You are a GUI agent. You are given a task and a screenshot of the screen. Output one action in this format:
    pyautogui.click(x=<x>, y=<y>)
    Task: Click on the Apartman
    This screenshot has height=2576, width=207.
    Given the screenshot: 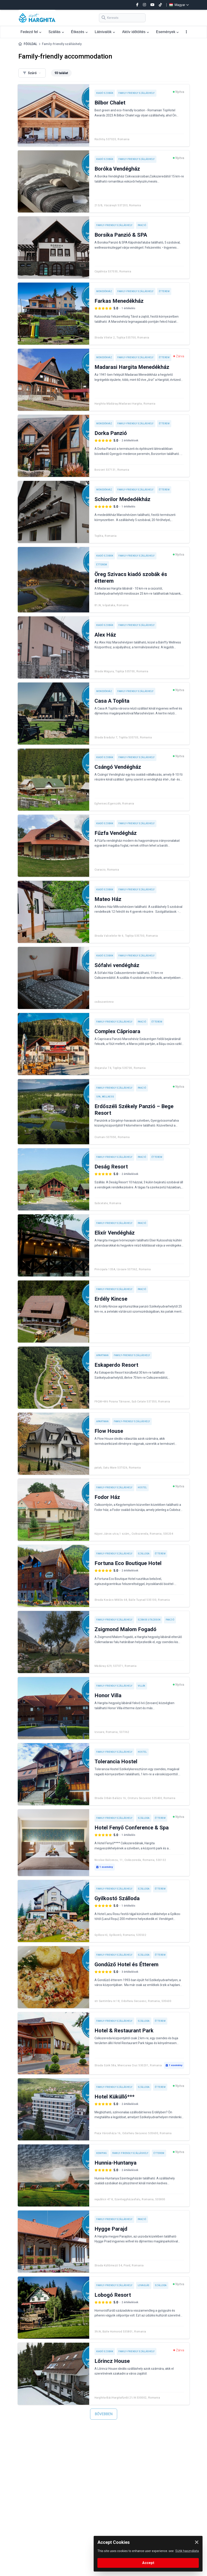 What is the action you would take?
    pyautogui.click(x=102, y=1355)
    